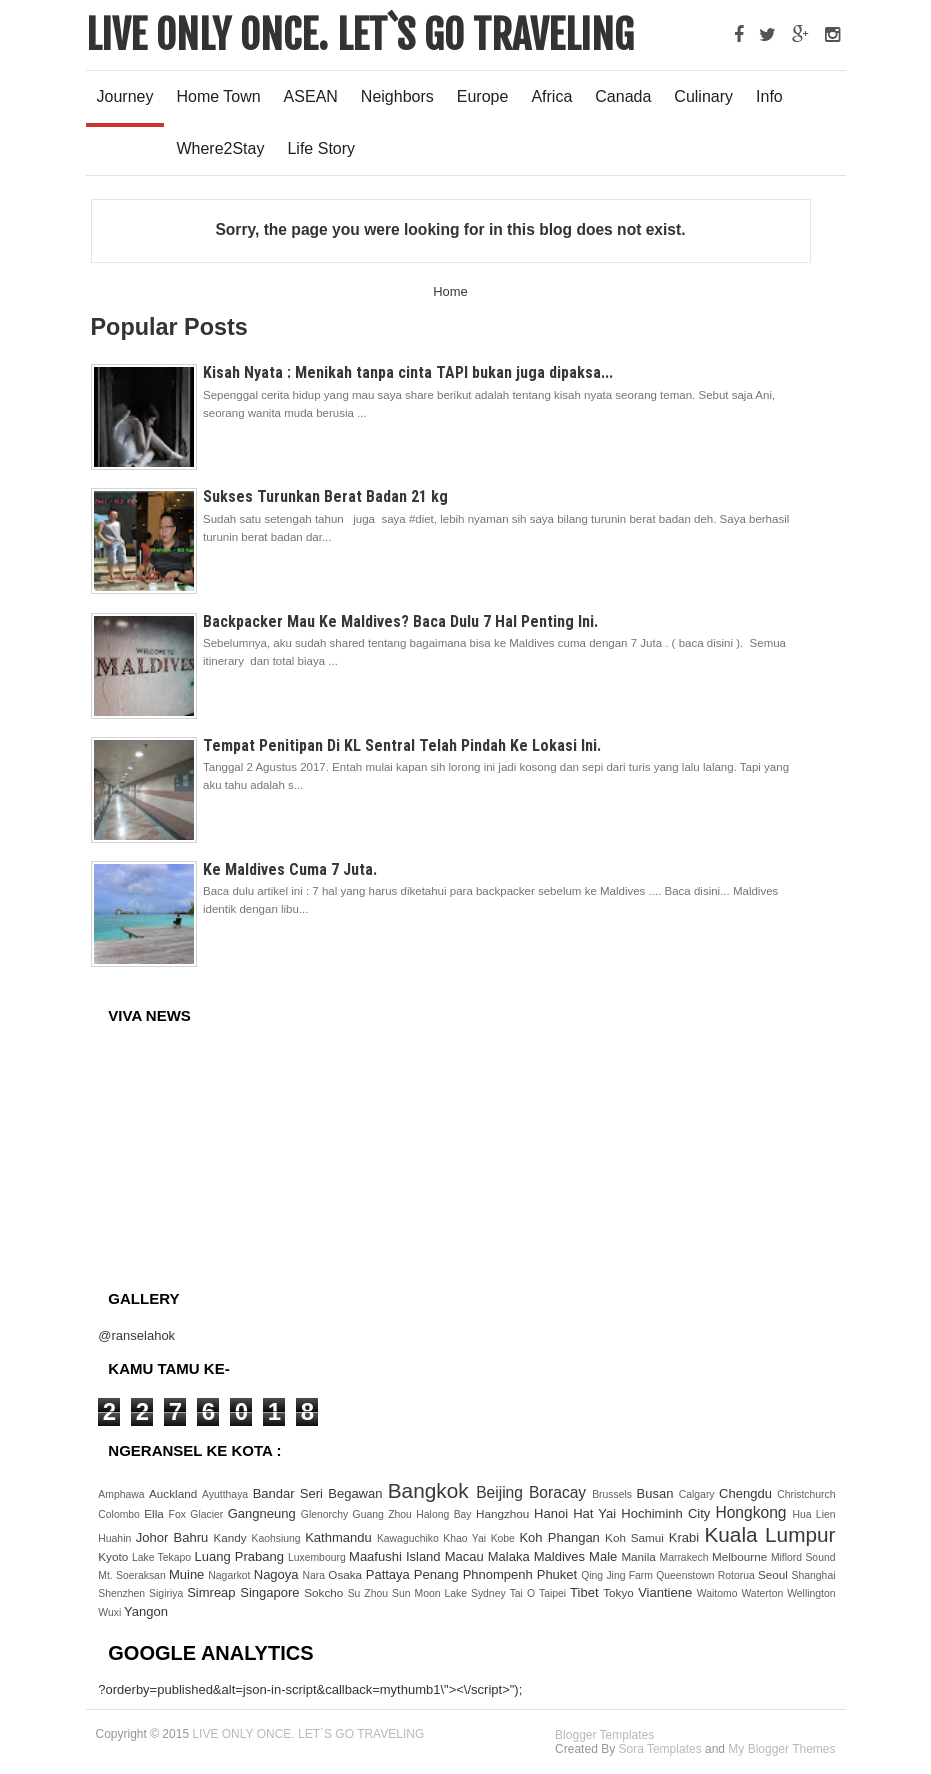 This screenshot has width=931, height=1774. Describe the element at coordinates (325, 1592) in the screenshot. I see `Sokcho` at that location.